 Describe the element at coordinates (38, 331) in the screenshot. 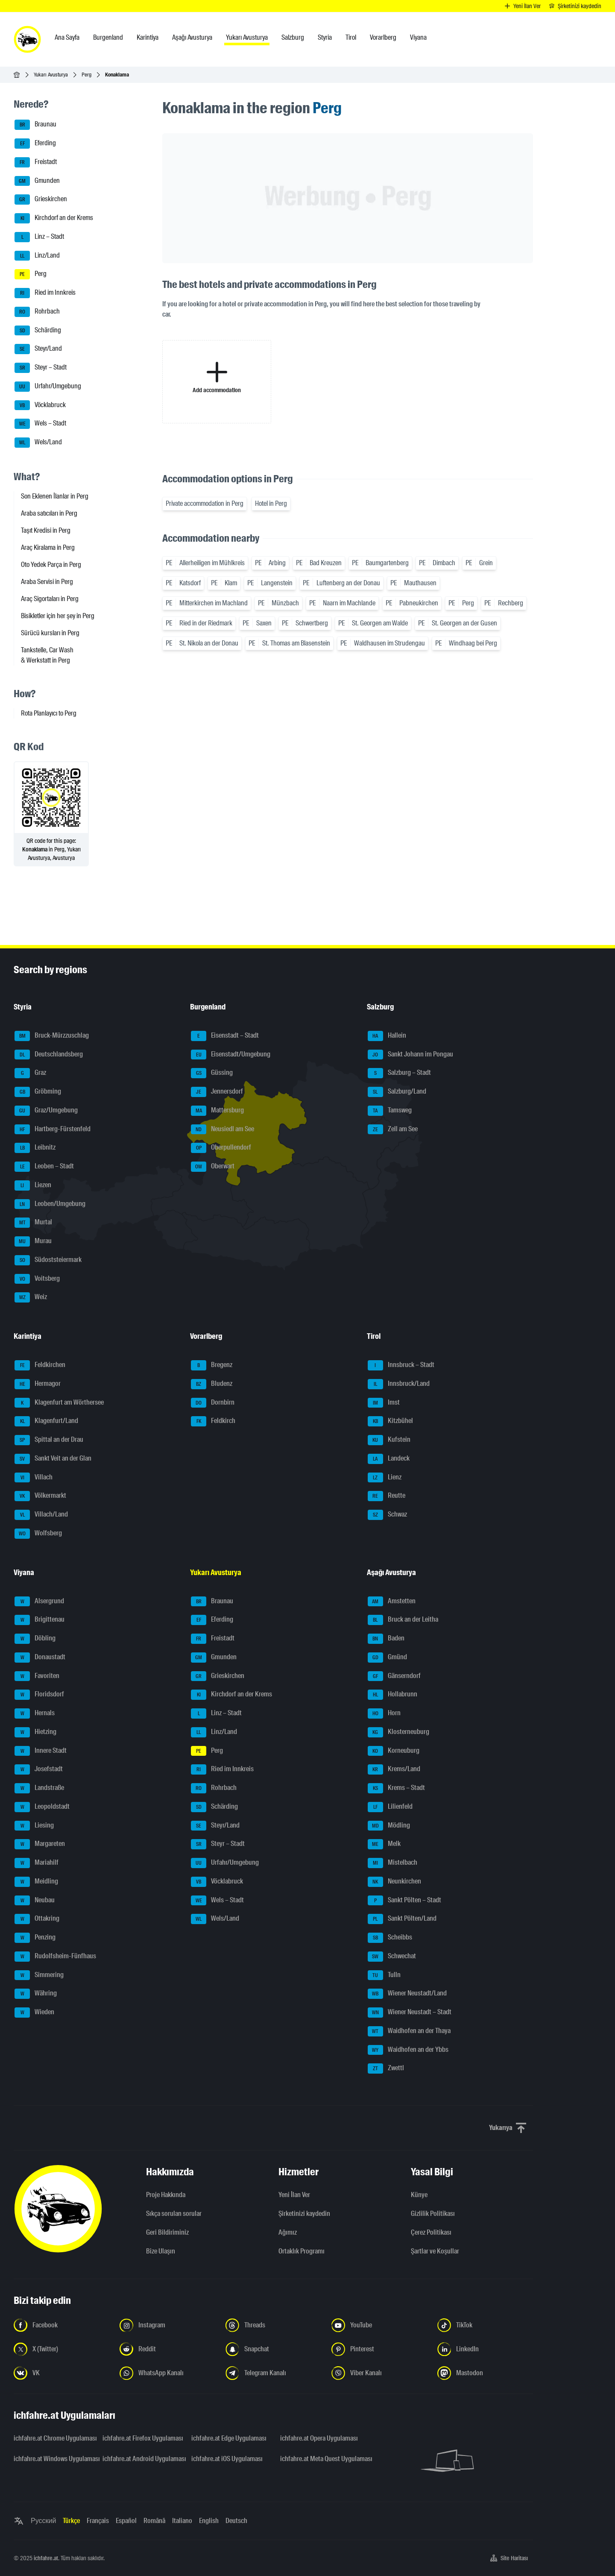

I see `Schärding` at that location.